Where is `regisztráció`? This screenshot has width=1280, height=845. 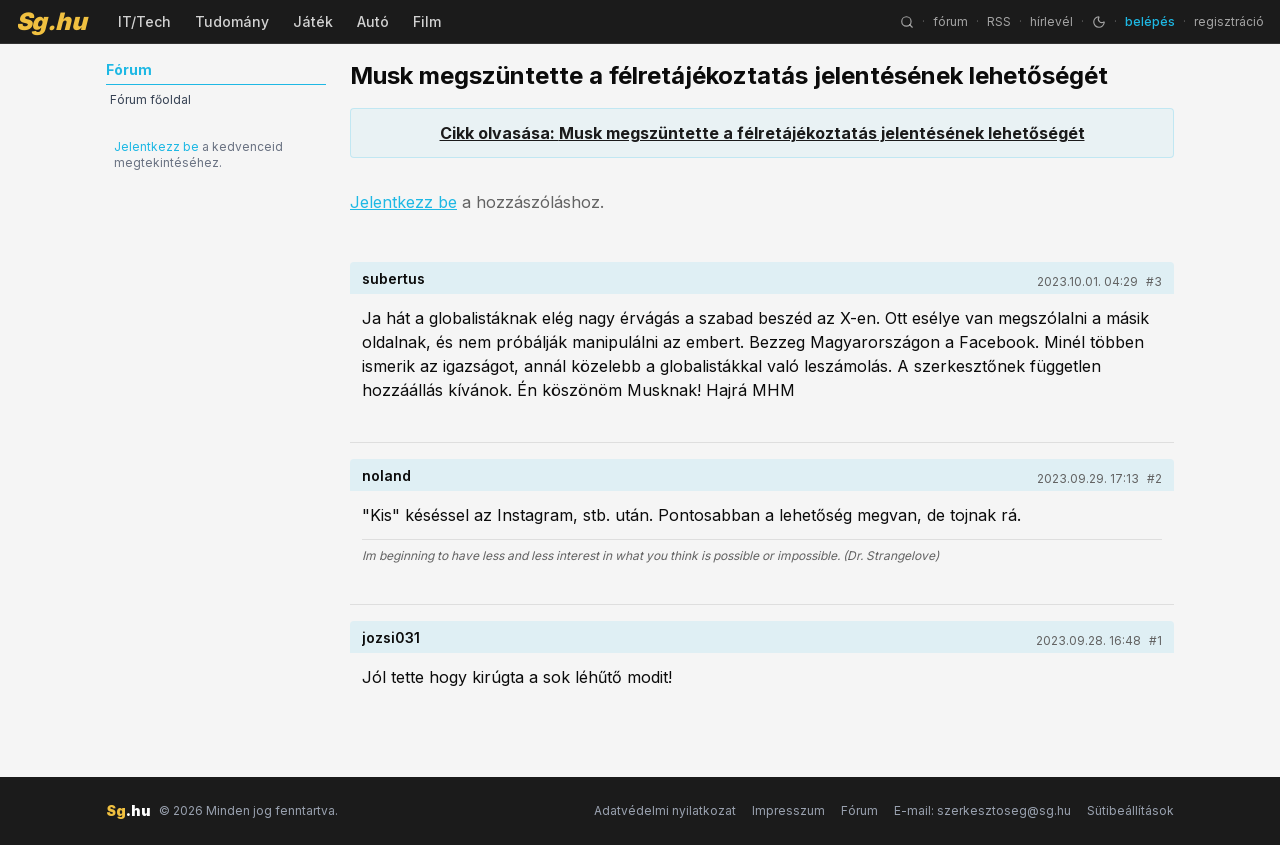 regisztráció is located at coordinates (1229, 21).